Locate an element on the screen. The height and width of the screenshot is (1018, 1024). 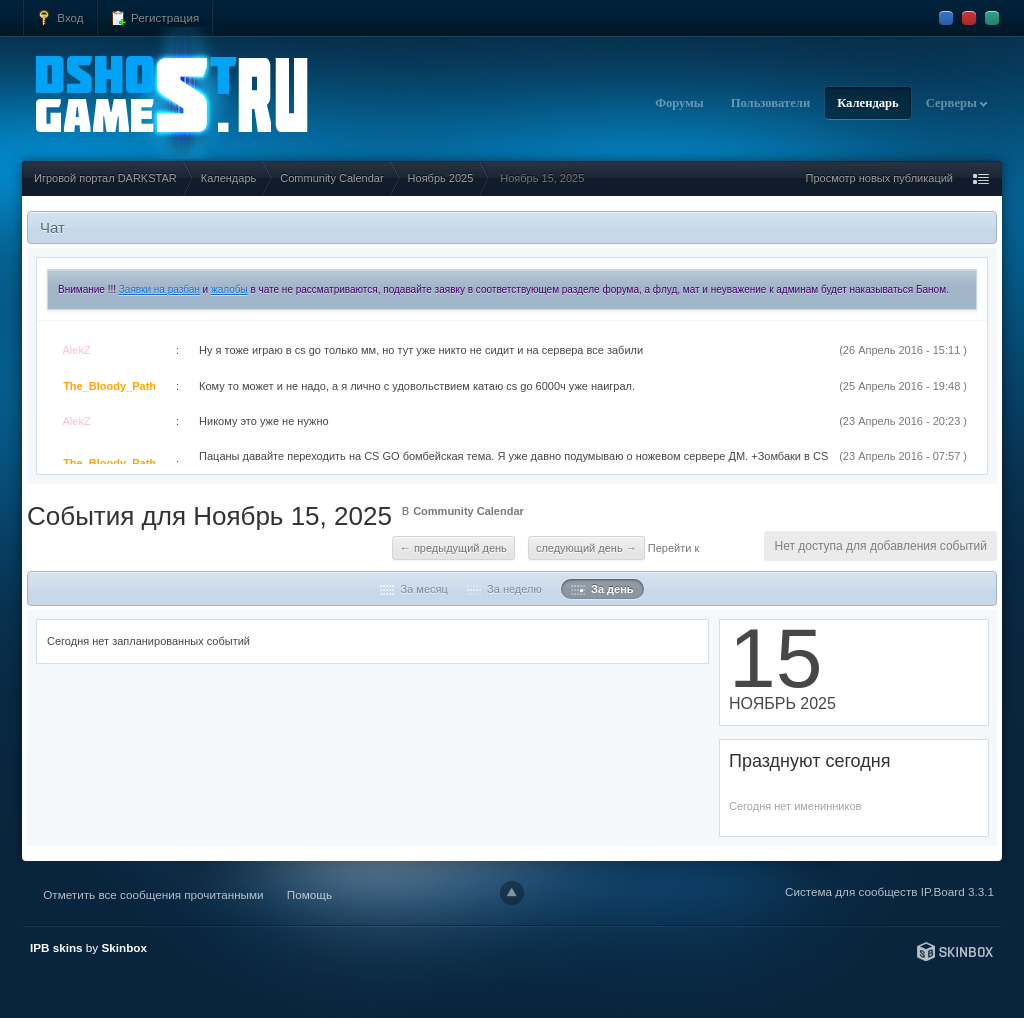
Просмотр новых публикаций is located at coordinates (879, 178).